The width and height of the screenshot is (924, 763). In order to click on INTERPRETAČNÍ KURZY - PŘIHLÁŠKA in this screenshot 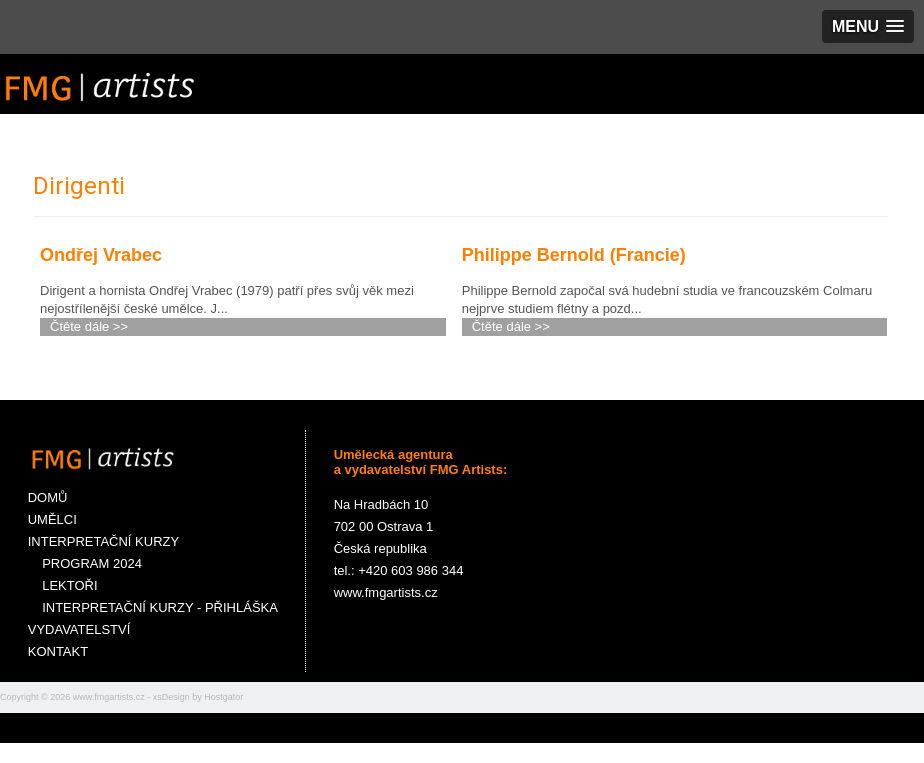, I will do `click(153, 607)`.